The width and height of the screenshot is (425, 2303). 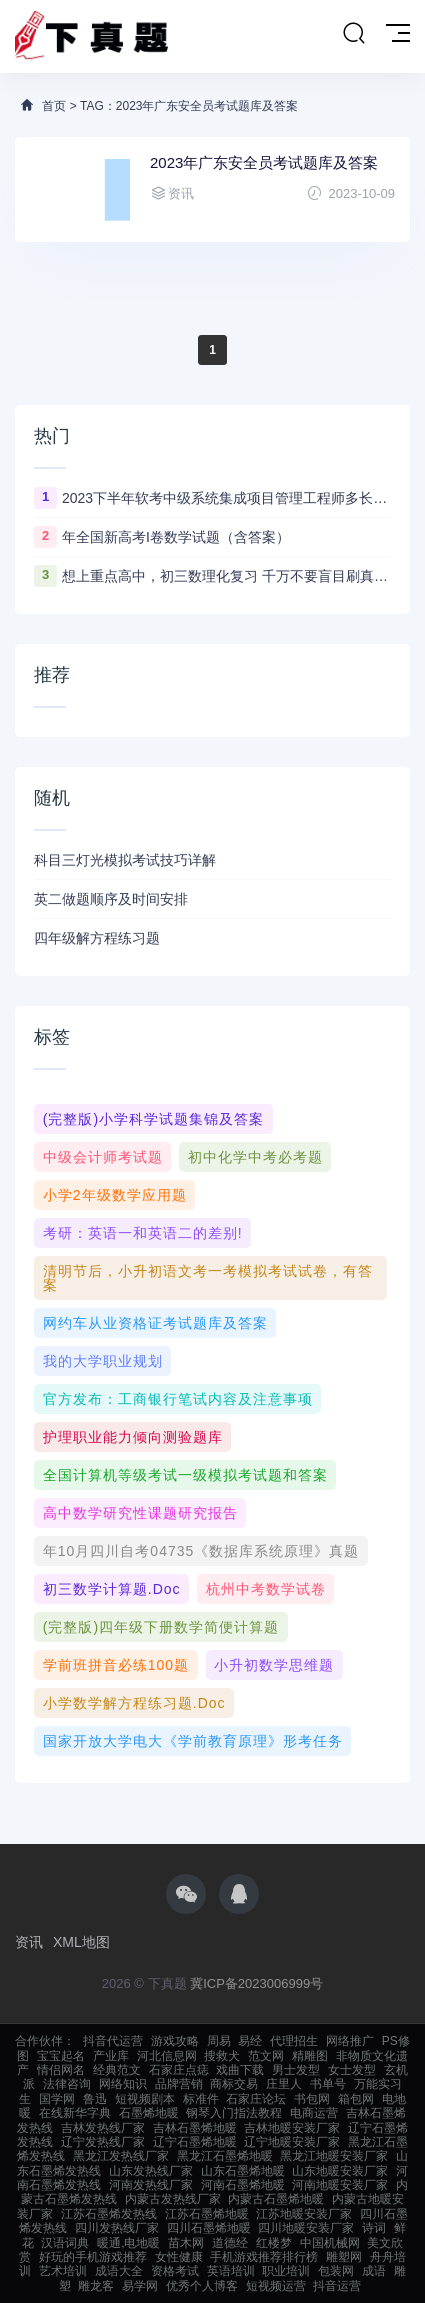 I want to click on 箱包网, so click(x=356, y=2099).